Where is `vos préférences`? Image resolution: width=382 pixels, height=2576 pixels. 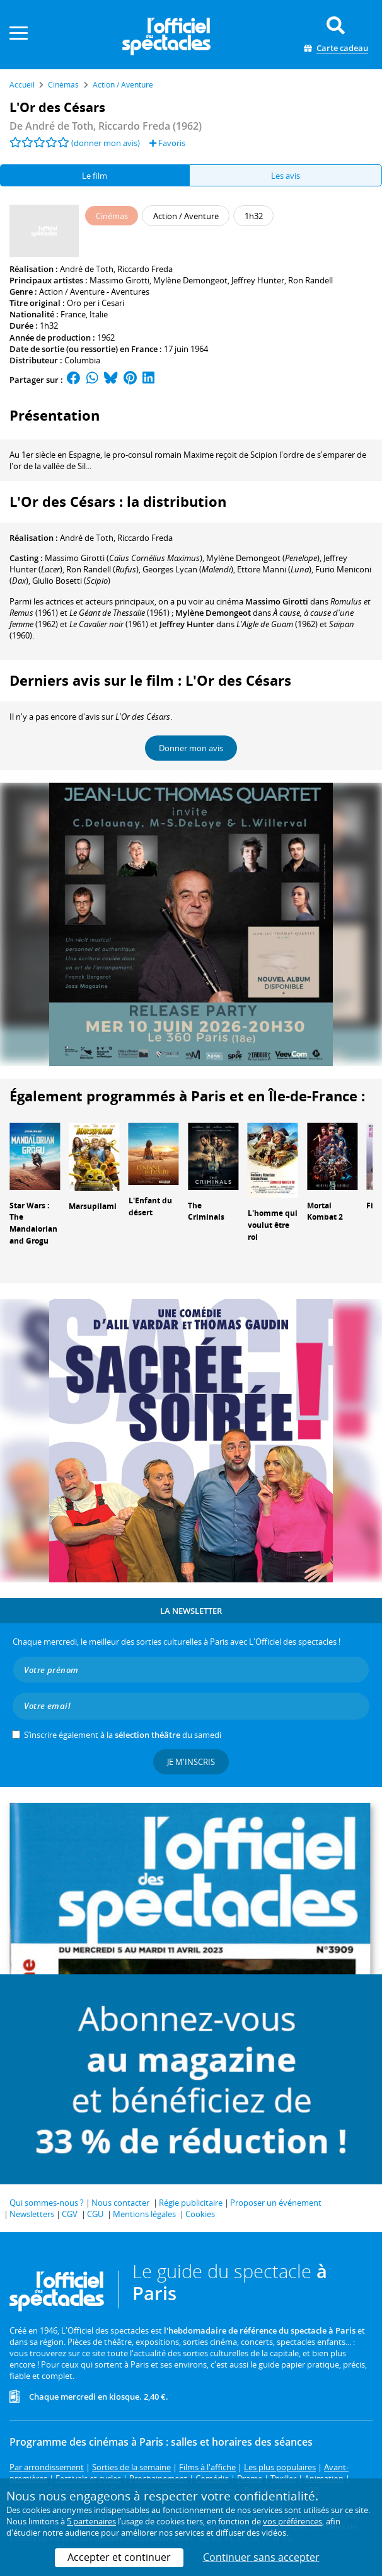
vos préférences is located at coordinates (292, 2521).